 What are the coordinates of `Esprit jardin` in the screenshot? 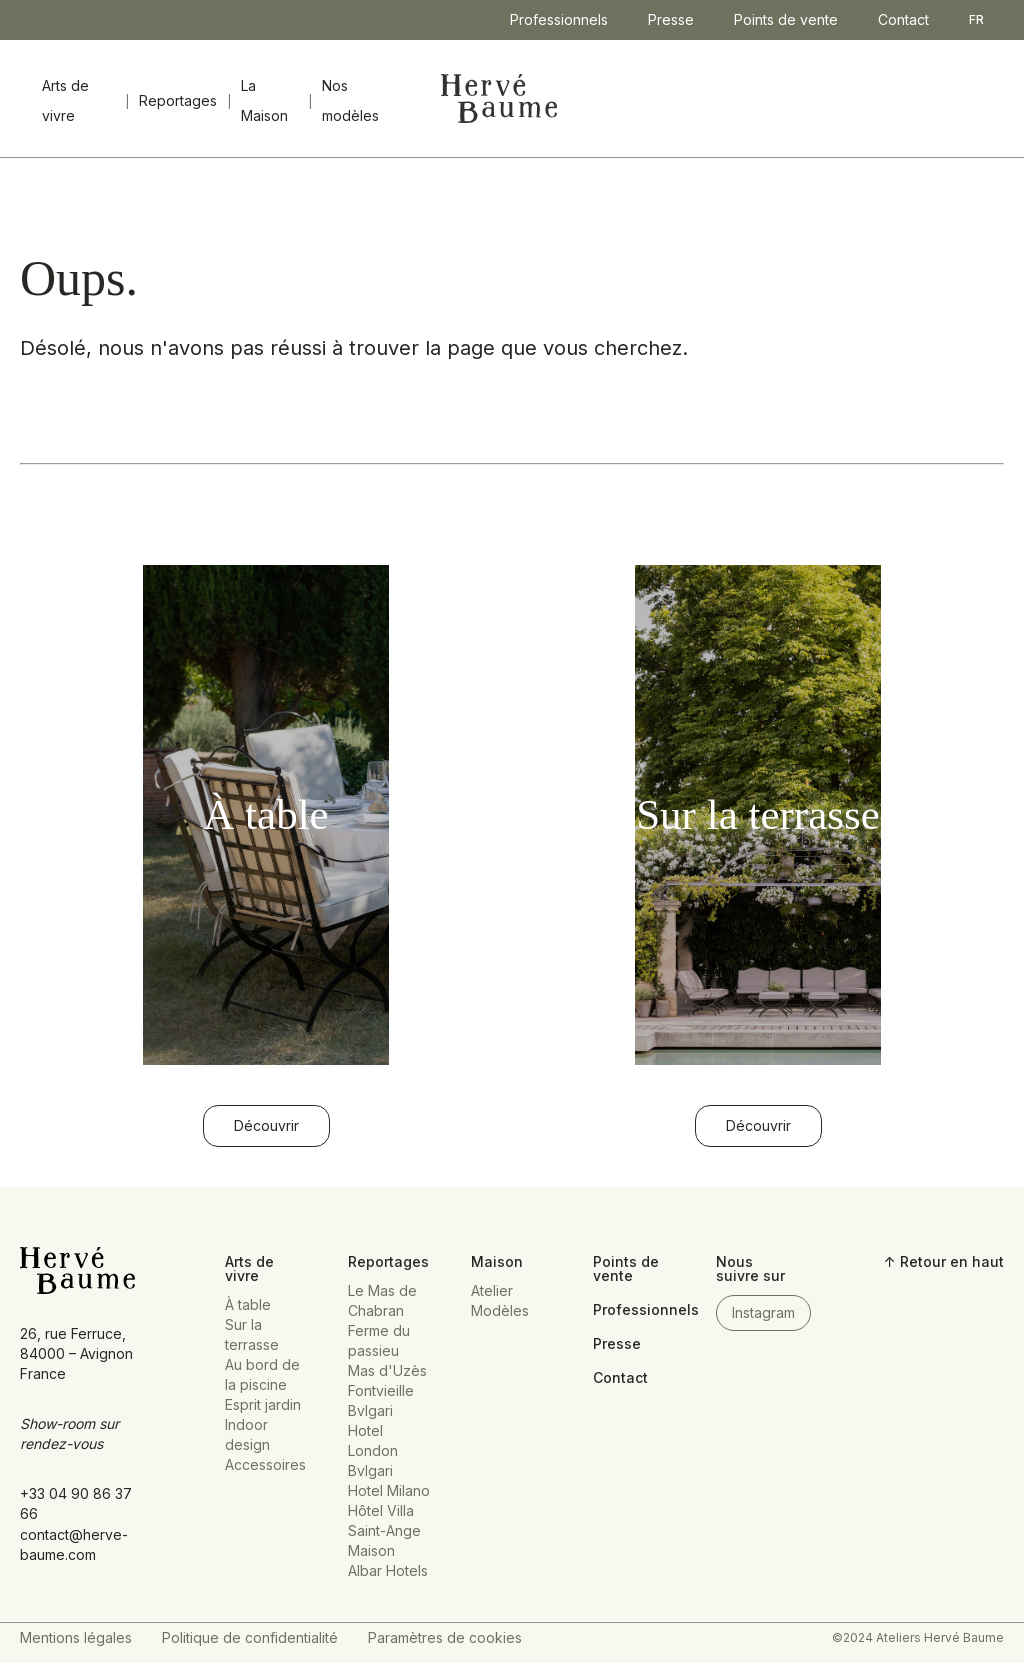 It's located at (263, 1404).